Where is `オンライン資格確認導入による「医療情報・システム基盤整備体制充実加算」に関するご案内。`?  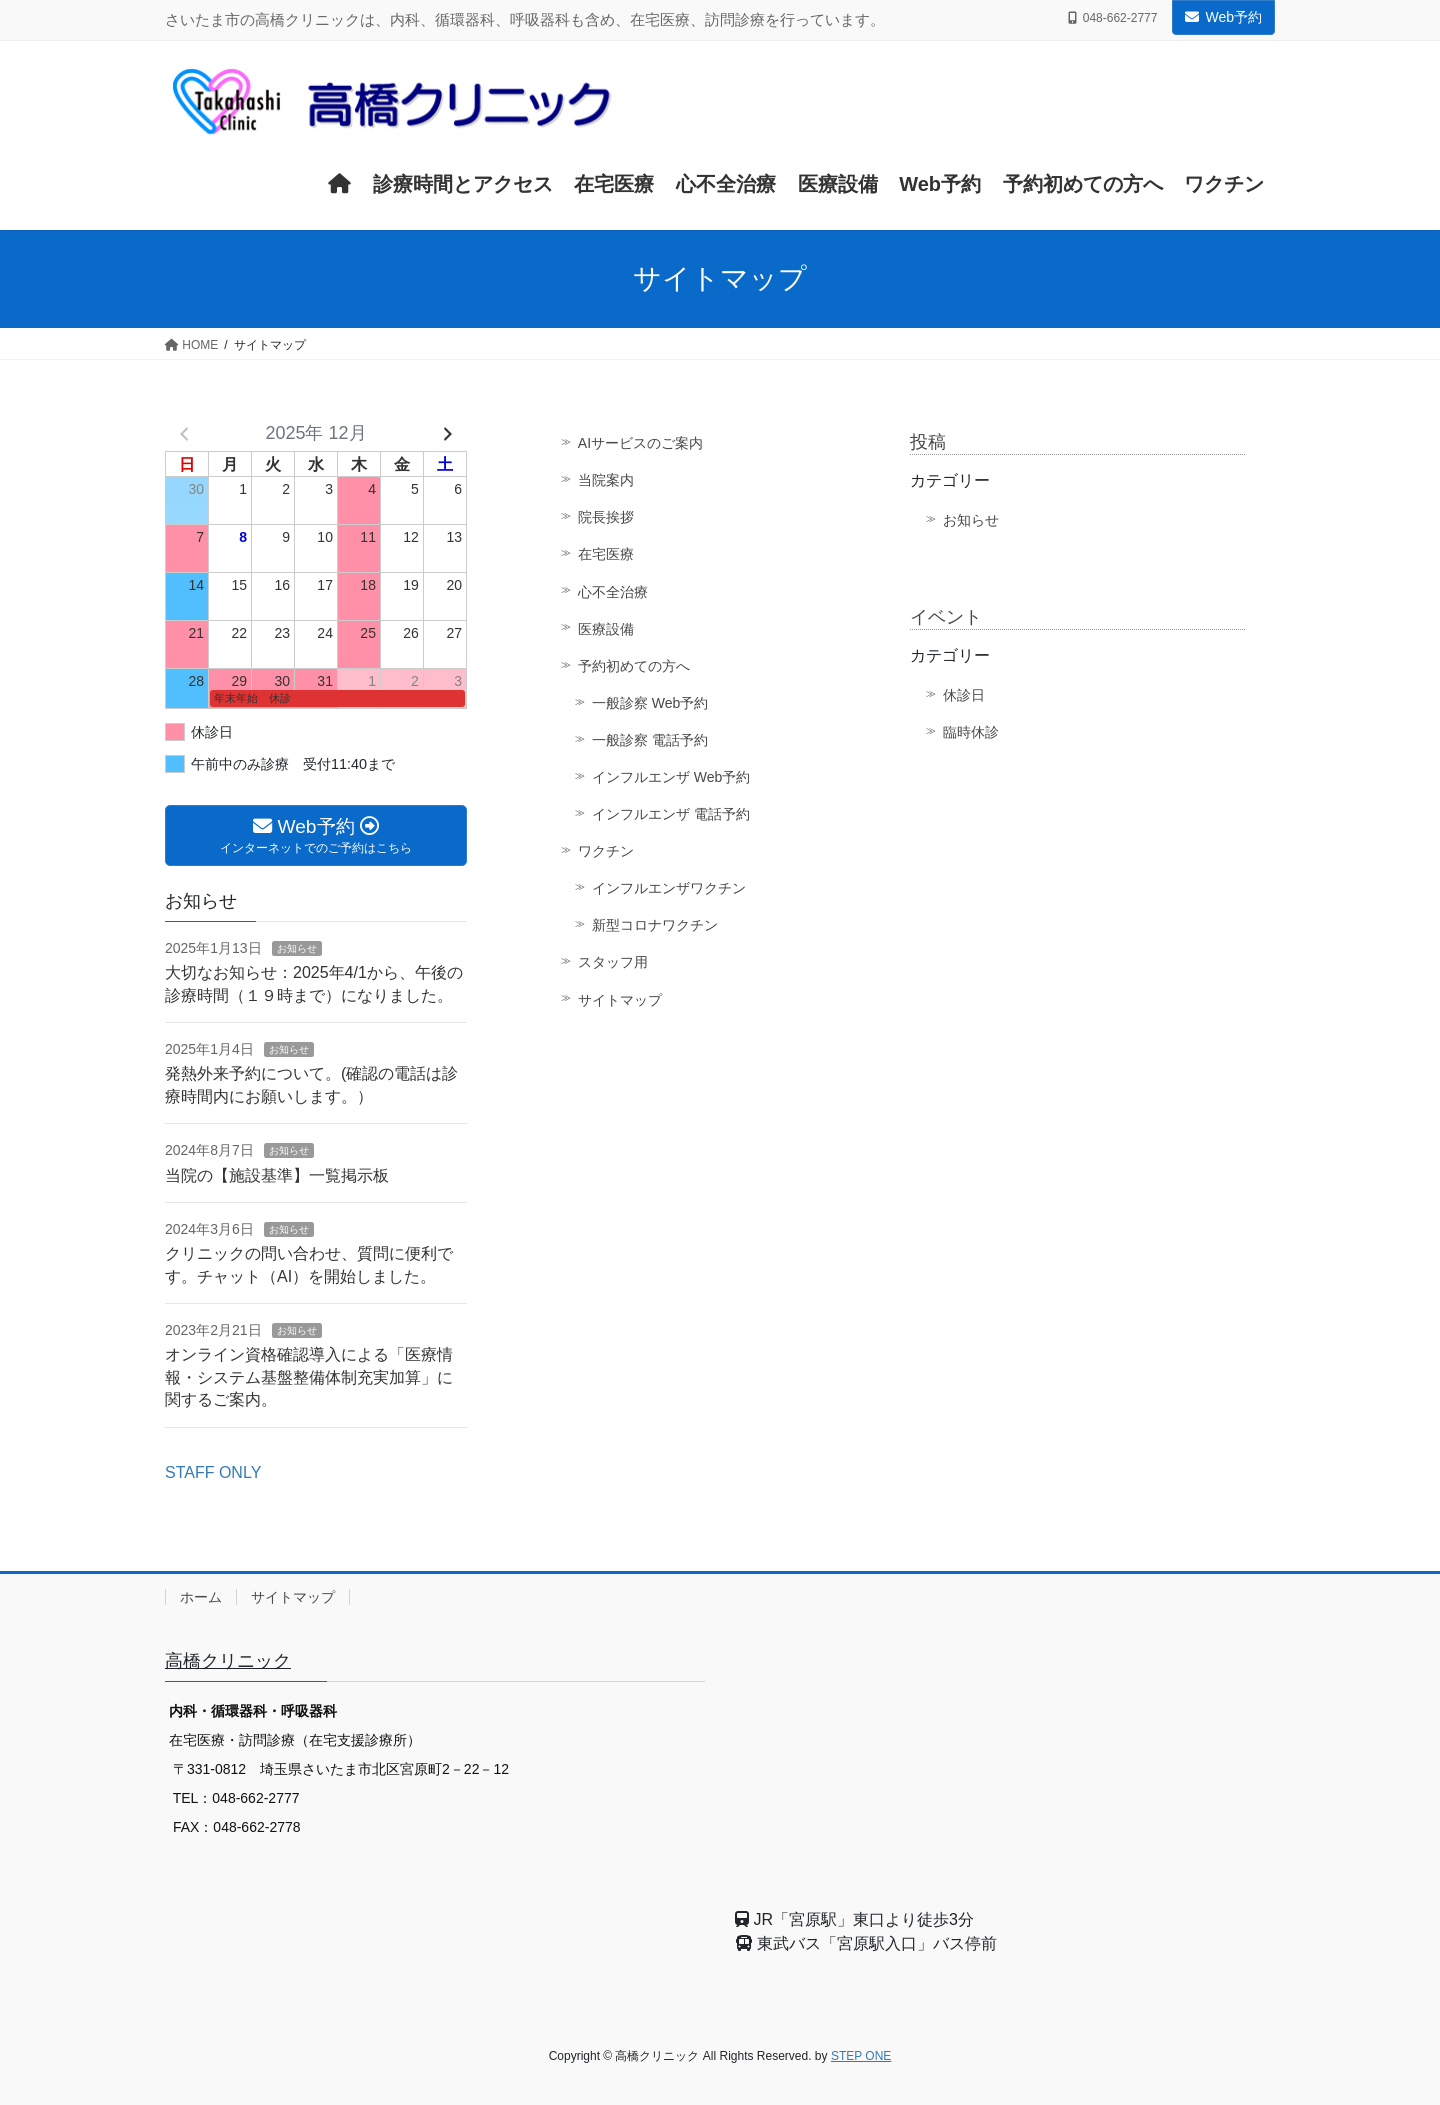 オンライン資格確認導入による「医療情報・システム基盤整備体制充実加算」に関するご案内。 is located at coordinates (309, 1377).